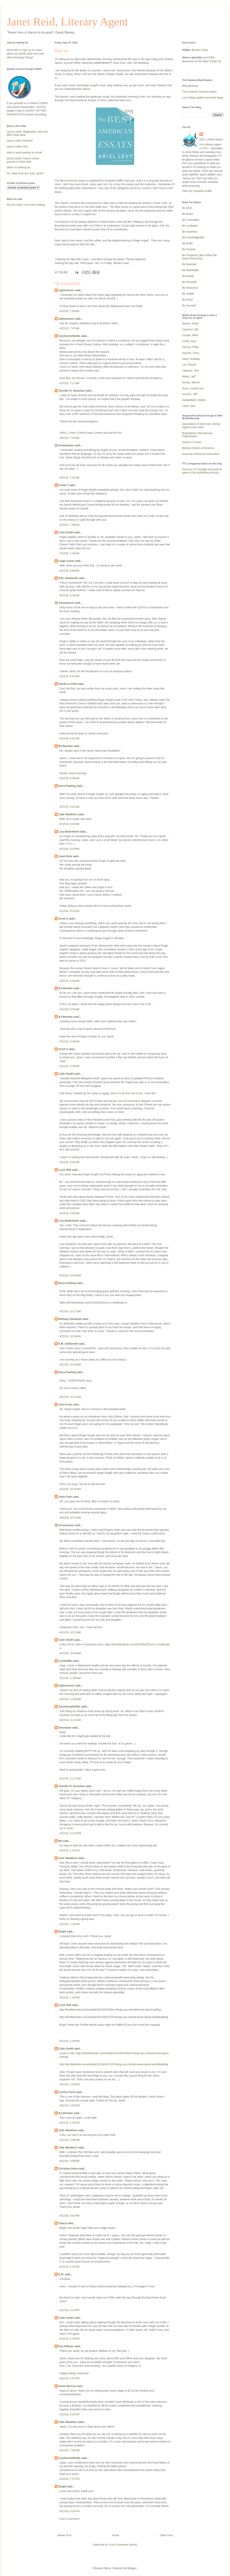 This screenshot has height=2576, width=230. I want to click on 4/22/16, 10:19 AM, so click(70, 1336).